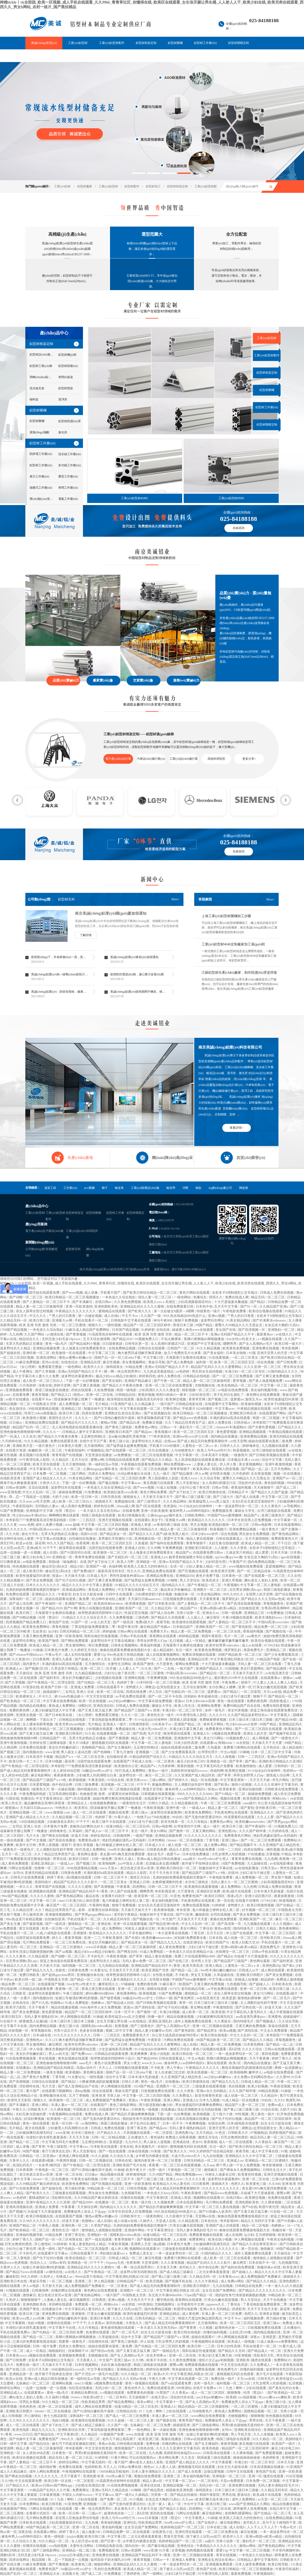  I want to click on 成年人免费网站, so click(244, 2499).